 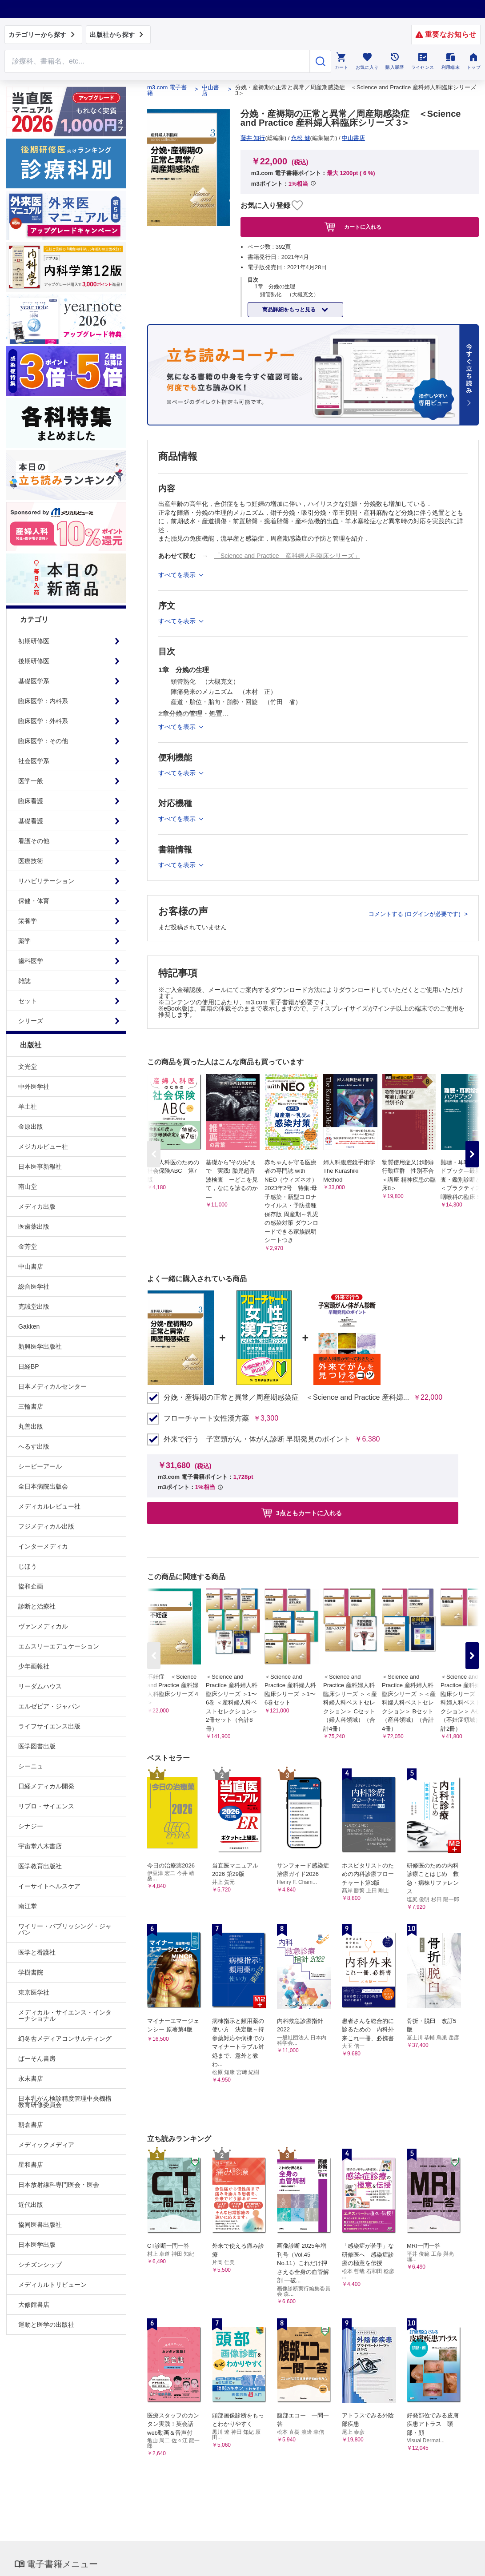 I want to click on メジカルビュー社, so click(x=43, y=1146).